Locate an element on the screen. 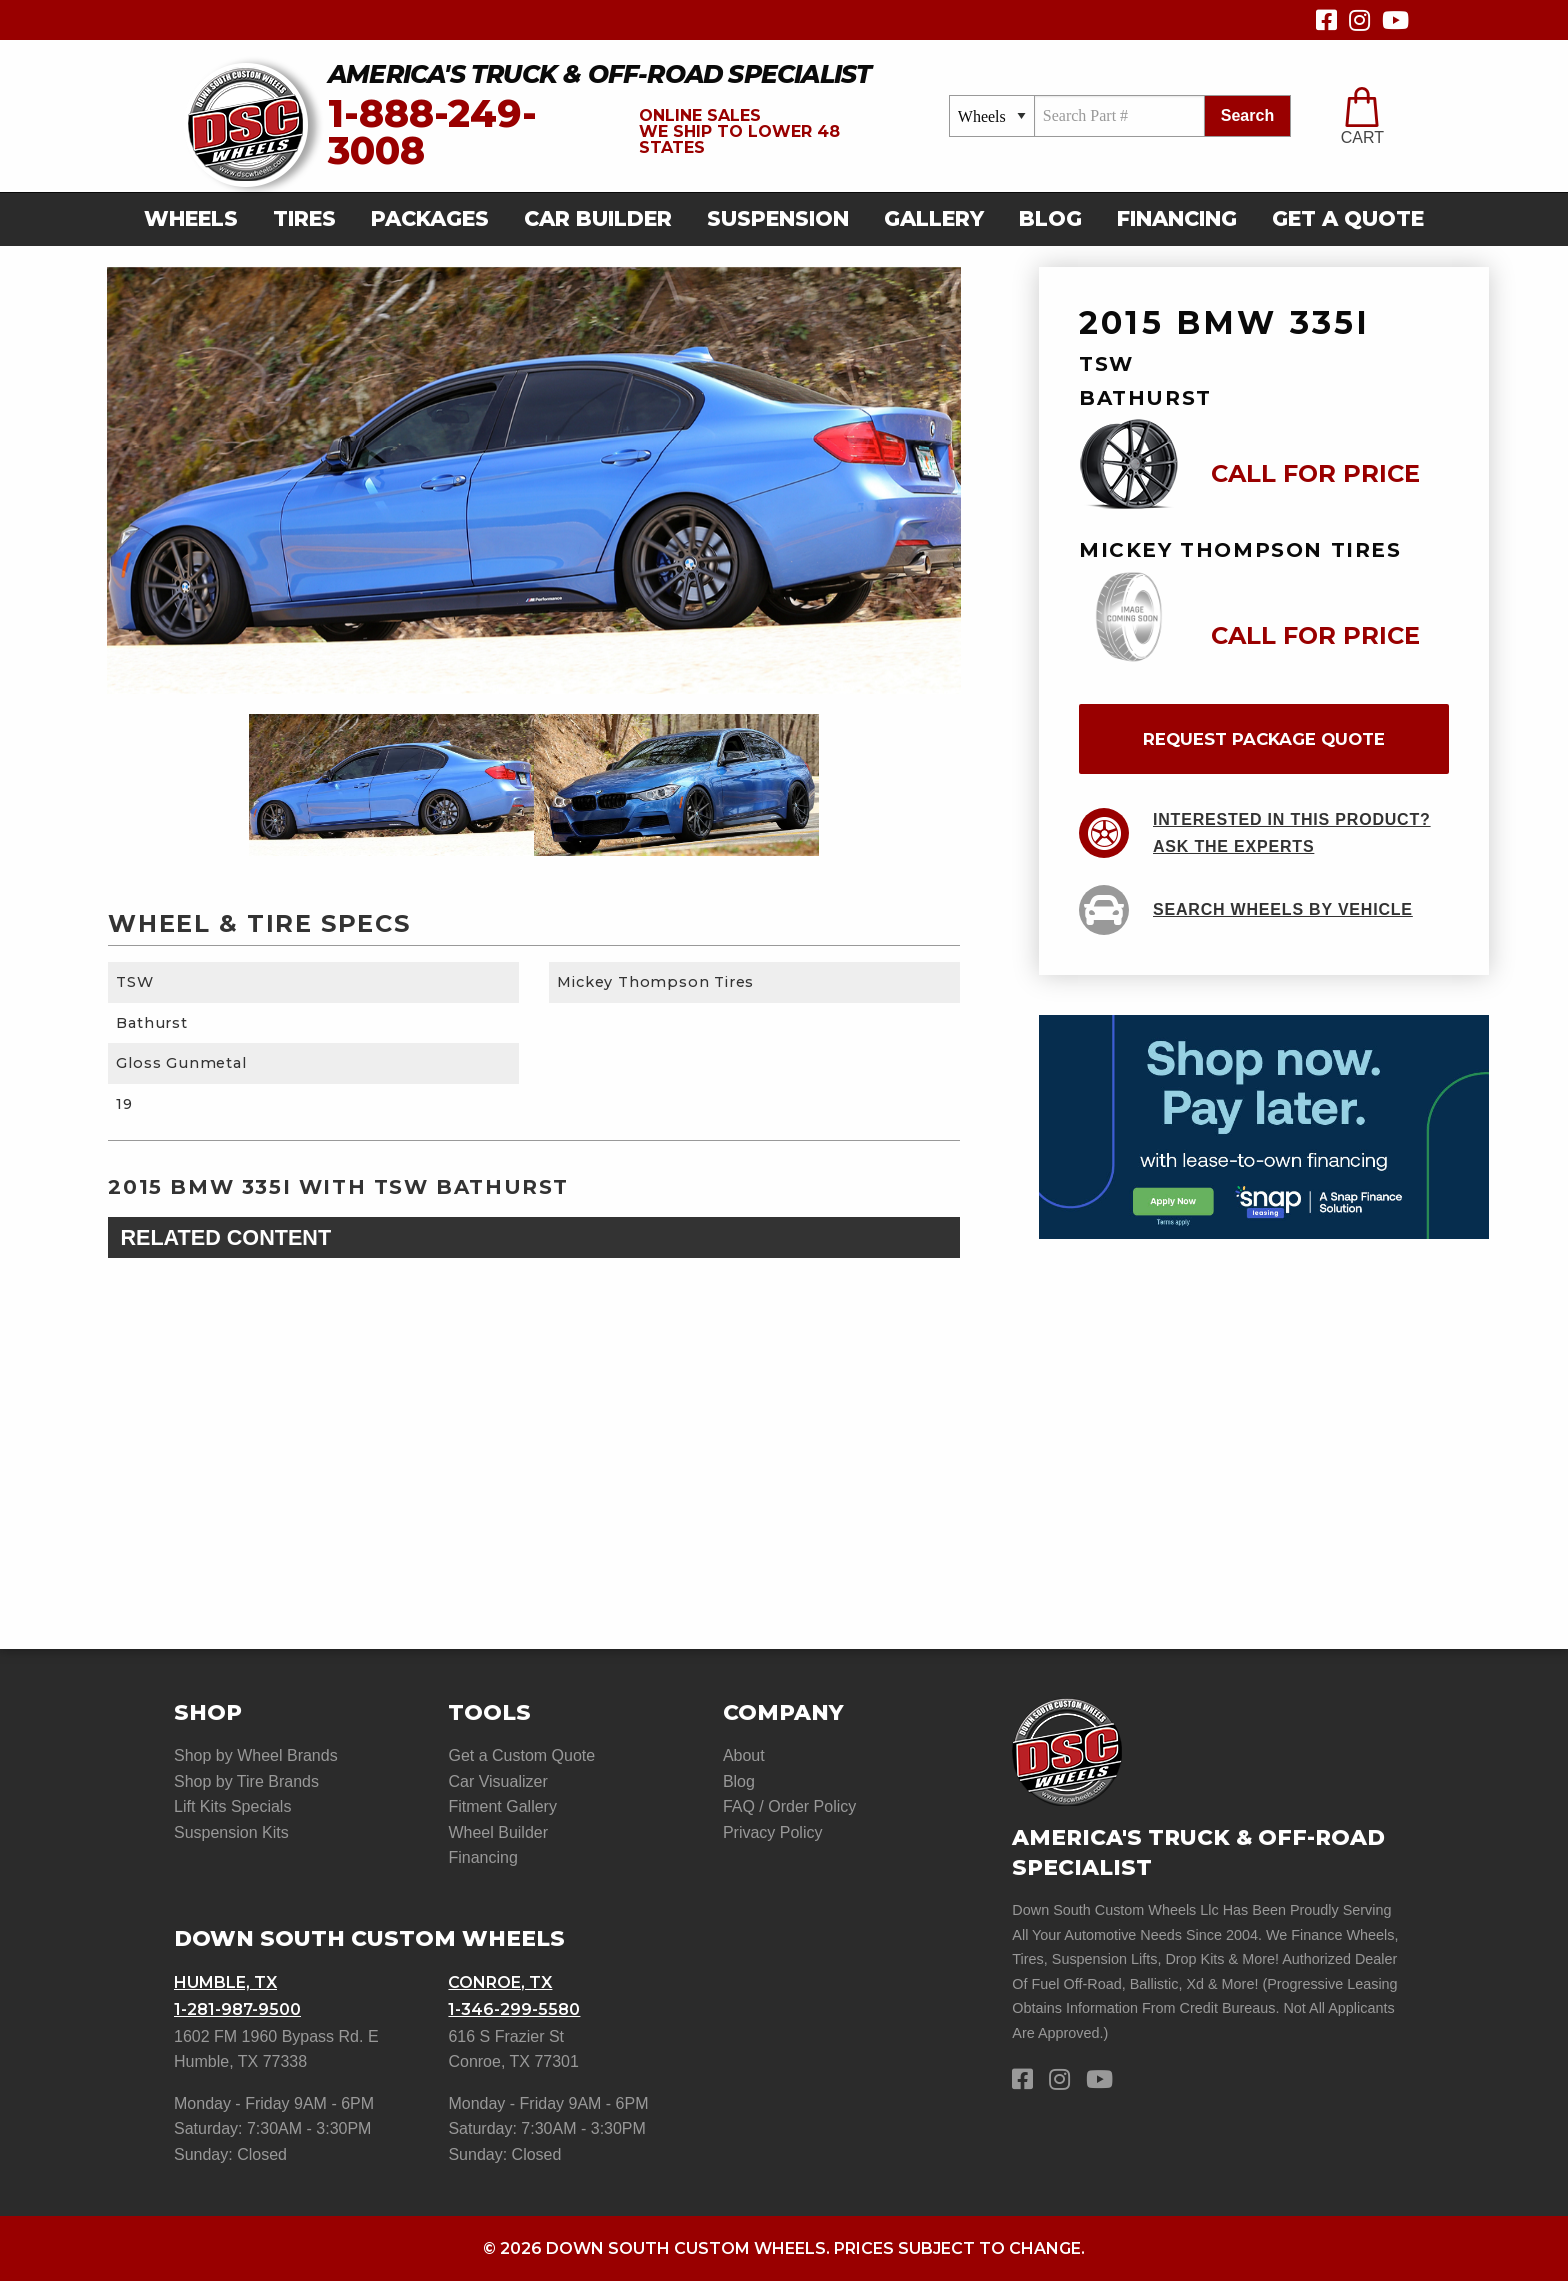 The image size is (1568, 2281). Shop by Tire Brands is located at coordinates (246, 1781).